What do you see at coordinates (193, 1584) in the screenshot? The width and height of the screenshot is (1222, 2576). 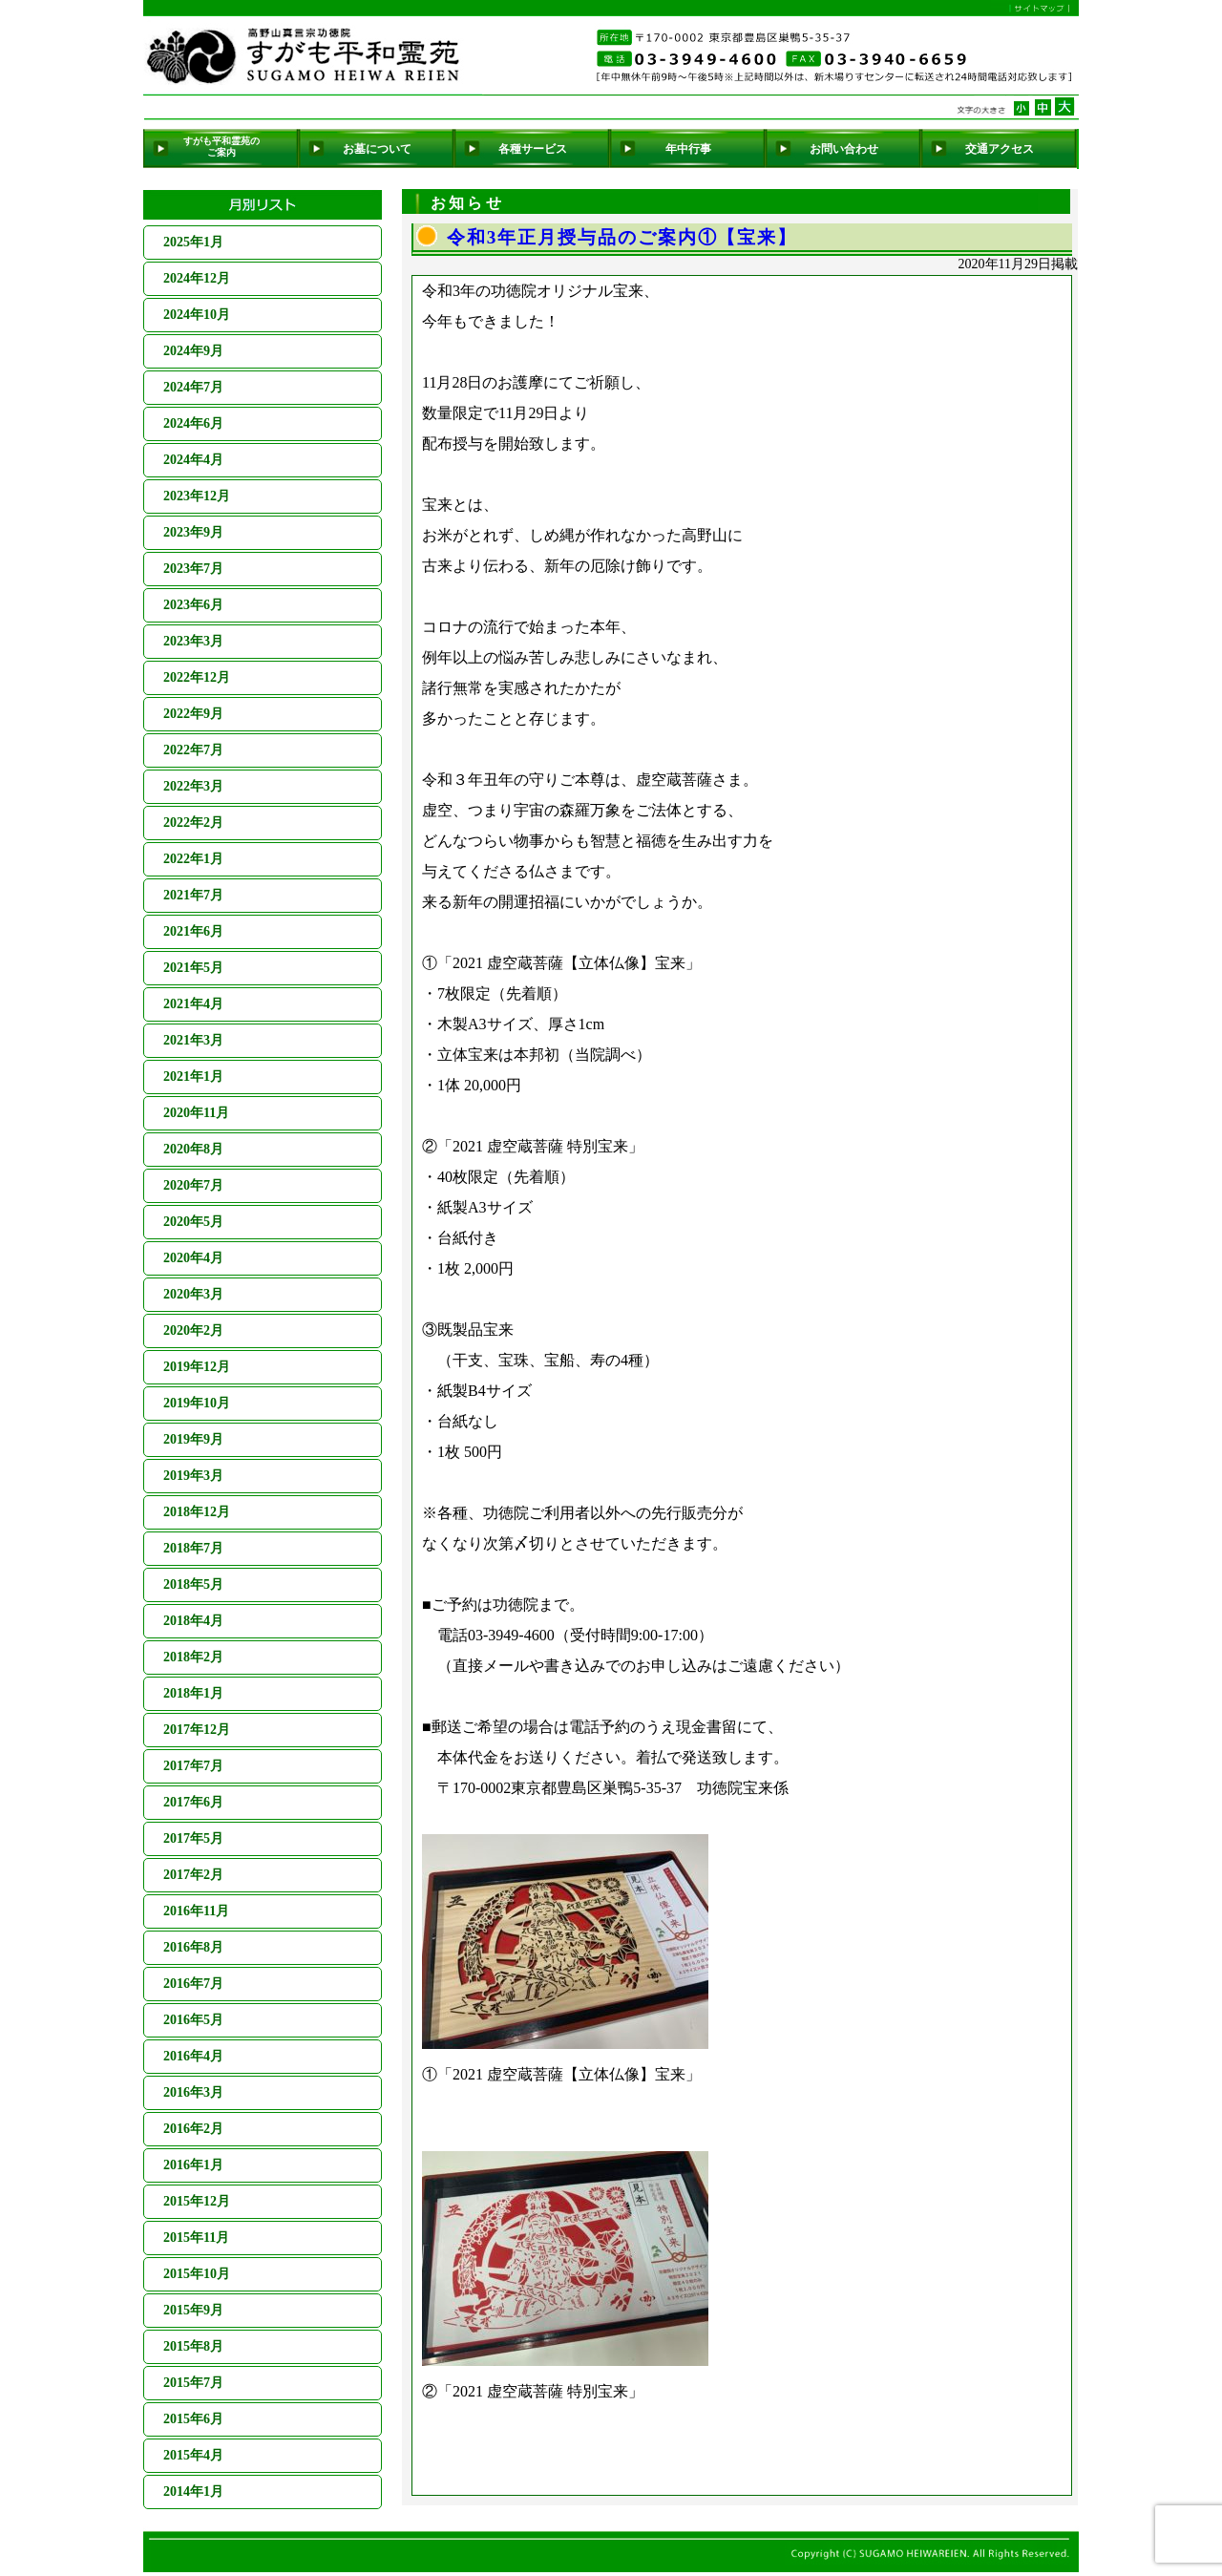 I see `2018年5月` at bounding box center [193, 1584].